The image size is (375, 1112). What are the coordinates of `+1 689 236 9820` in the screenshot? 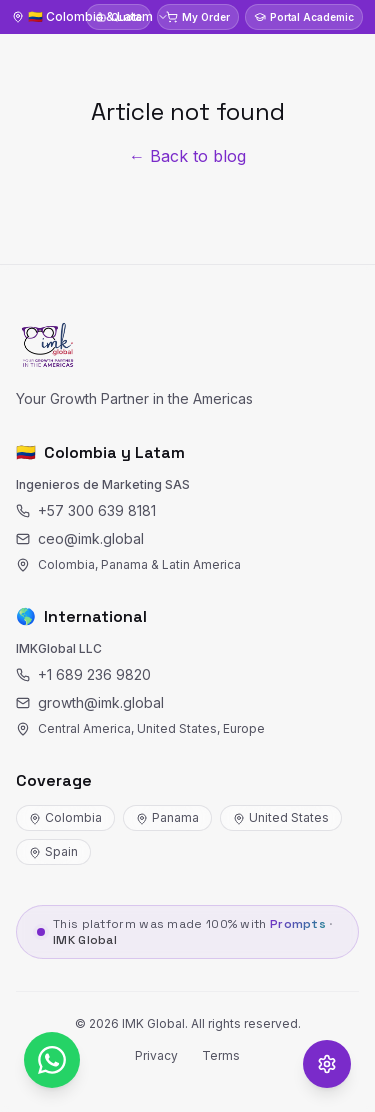 It's located at (83, 674).